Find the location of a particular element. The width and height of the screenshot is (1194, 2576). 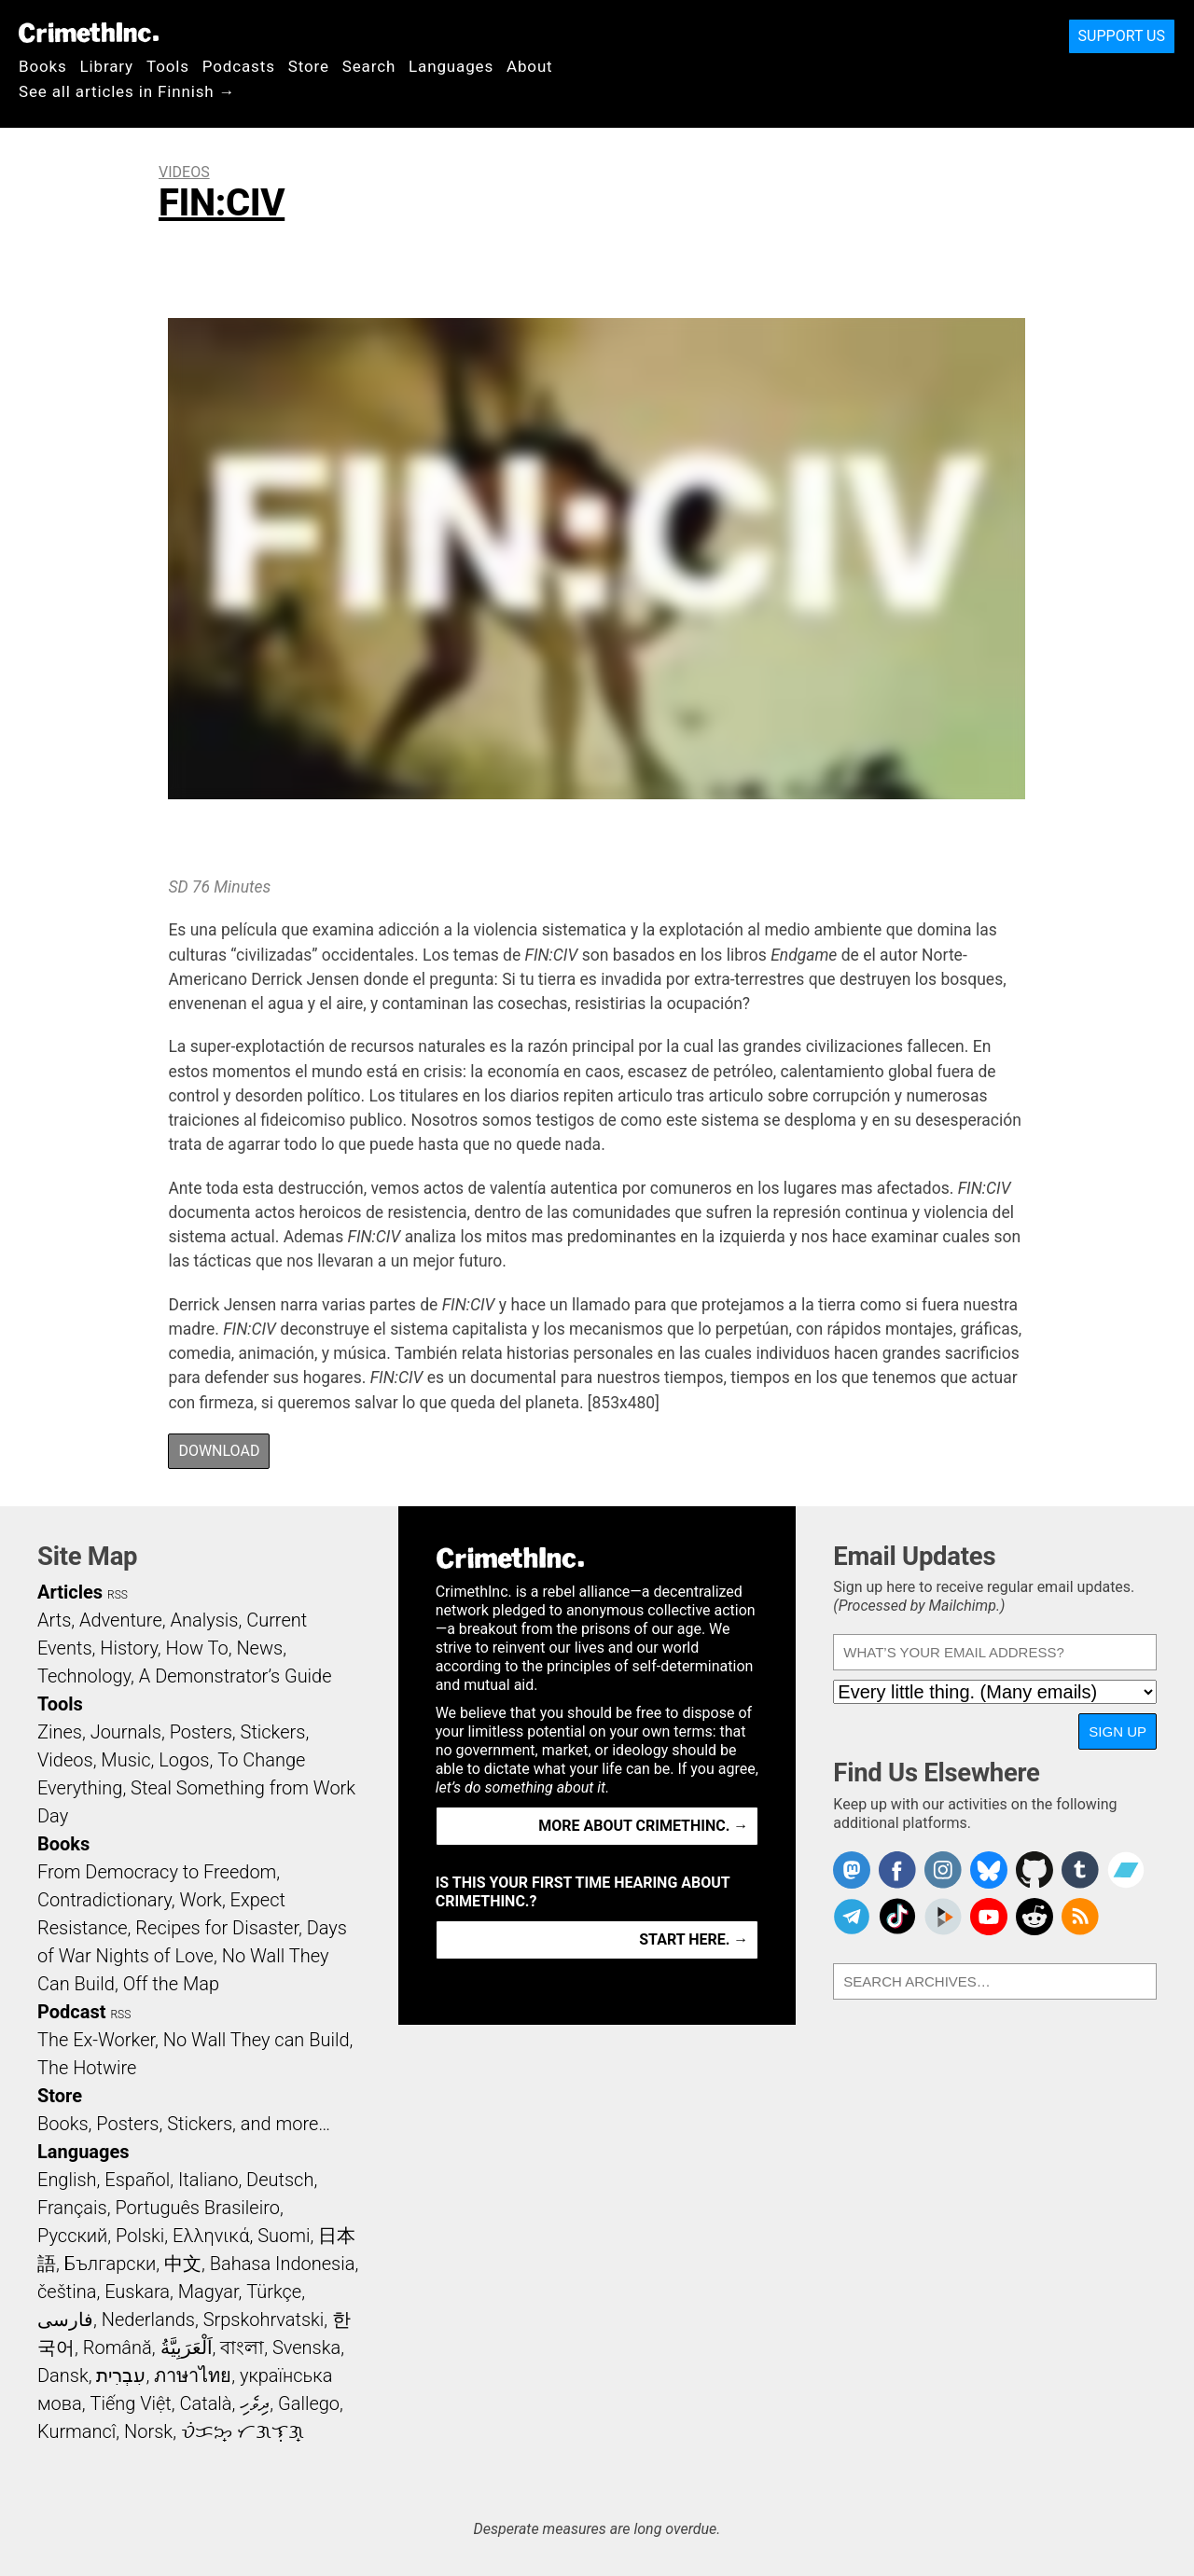

Italiano is located at coordinates (208, 2179).